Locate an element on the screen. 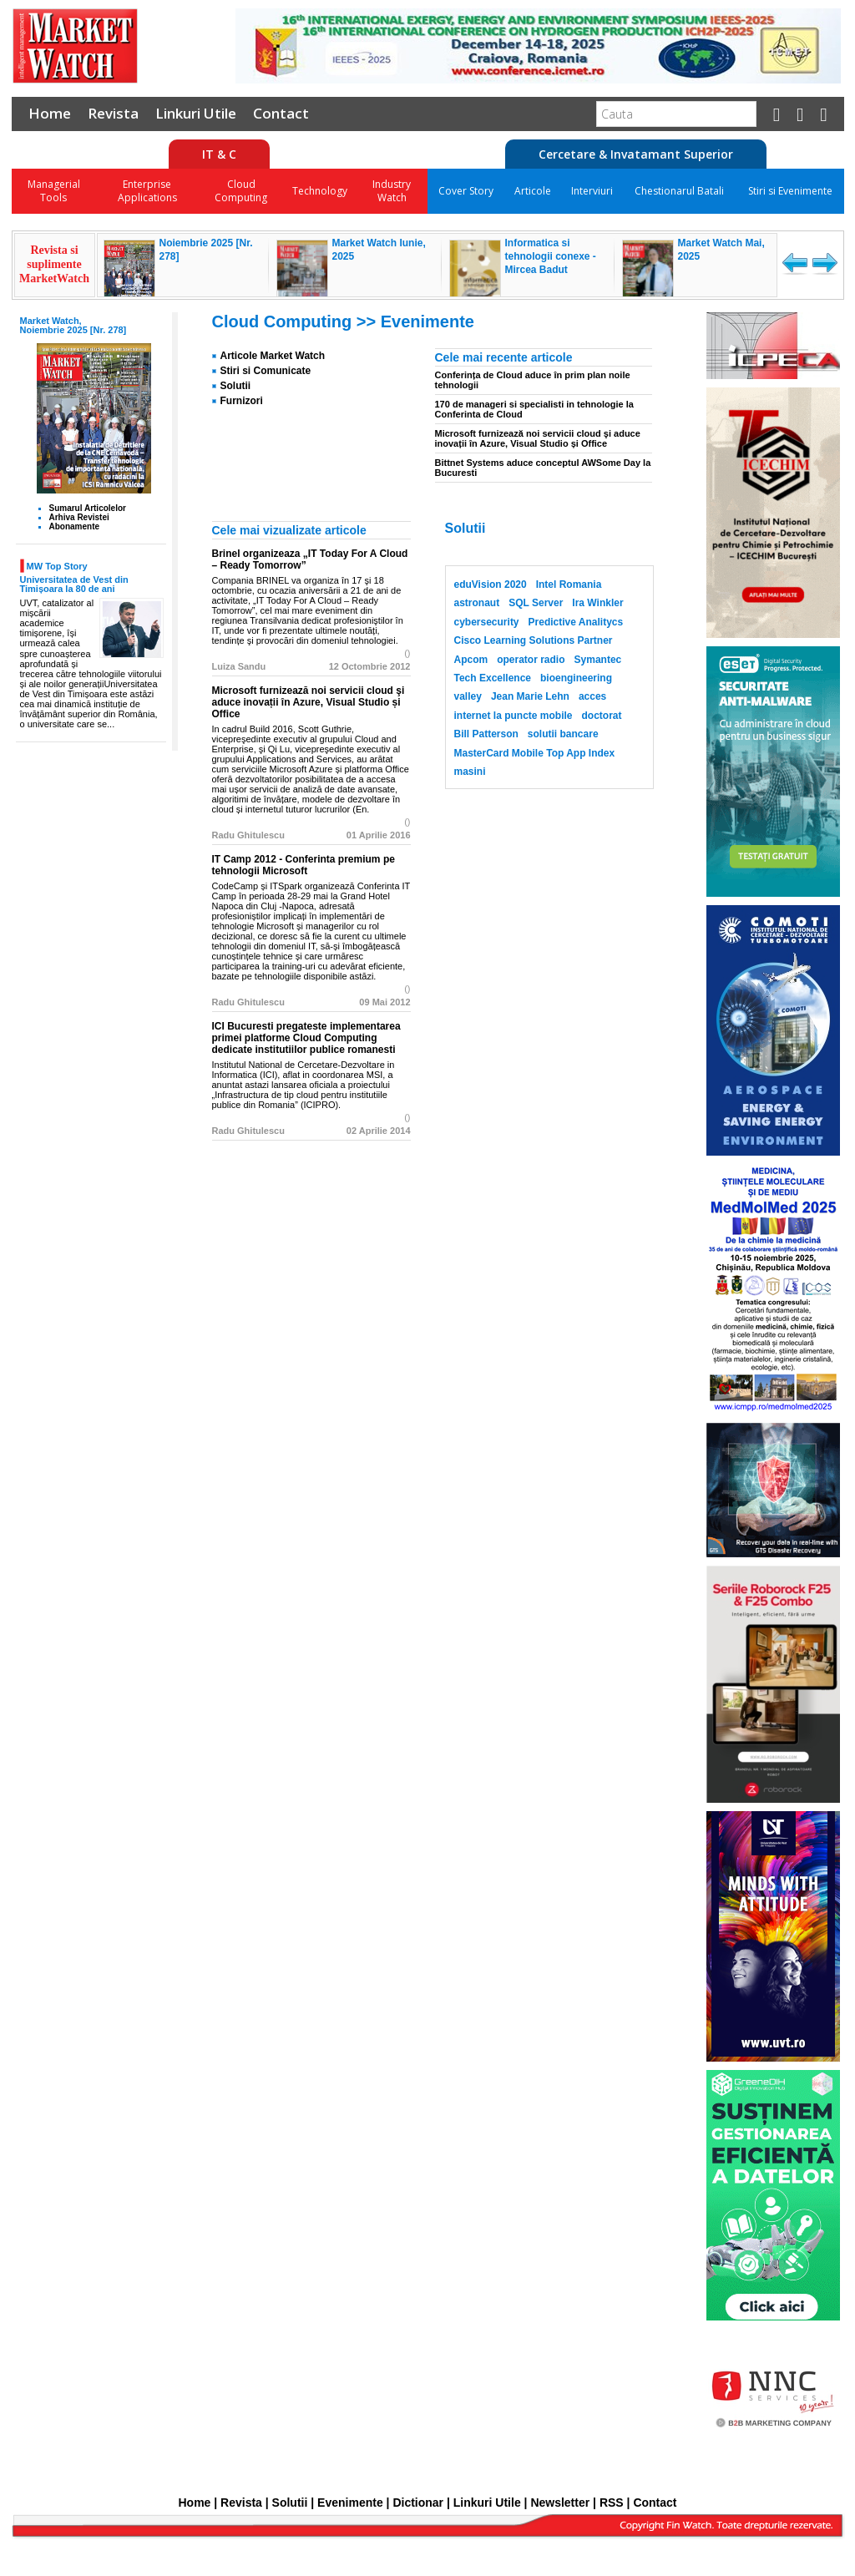 The height and width of the screenshot is (2576, 855). 170 de manageri si specialisti in tehnologie la Conferinta de Cloud is located at coordinates (534, 409).